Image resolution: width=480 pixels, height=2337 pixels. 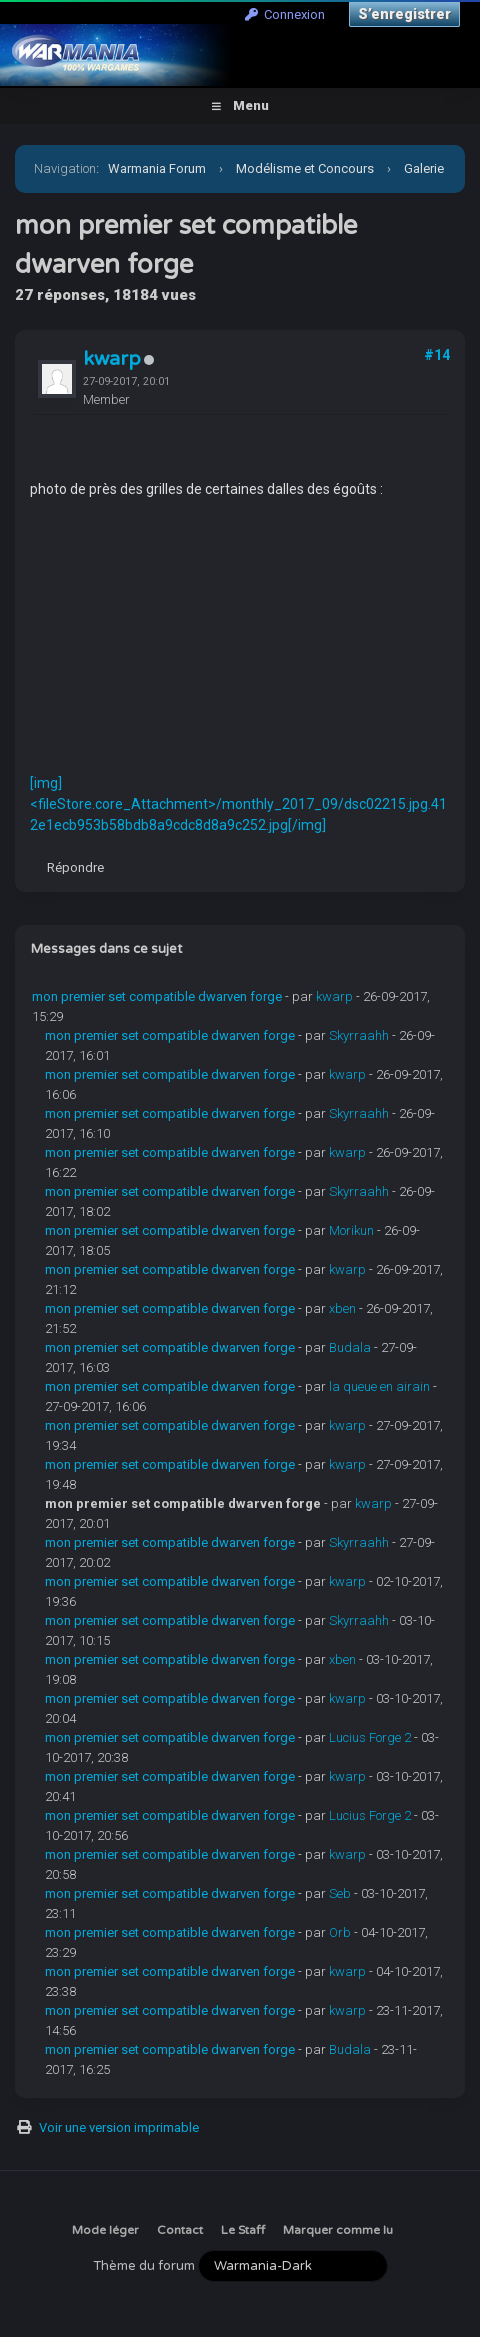 I want to click on kwarp, so click(x=112, y=359).